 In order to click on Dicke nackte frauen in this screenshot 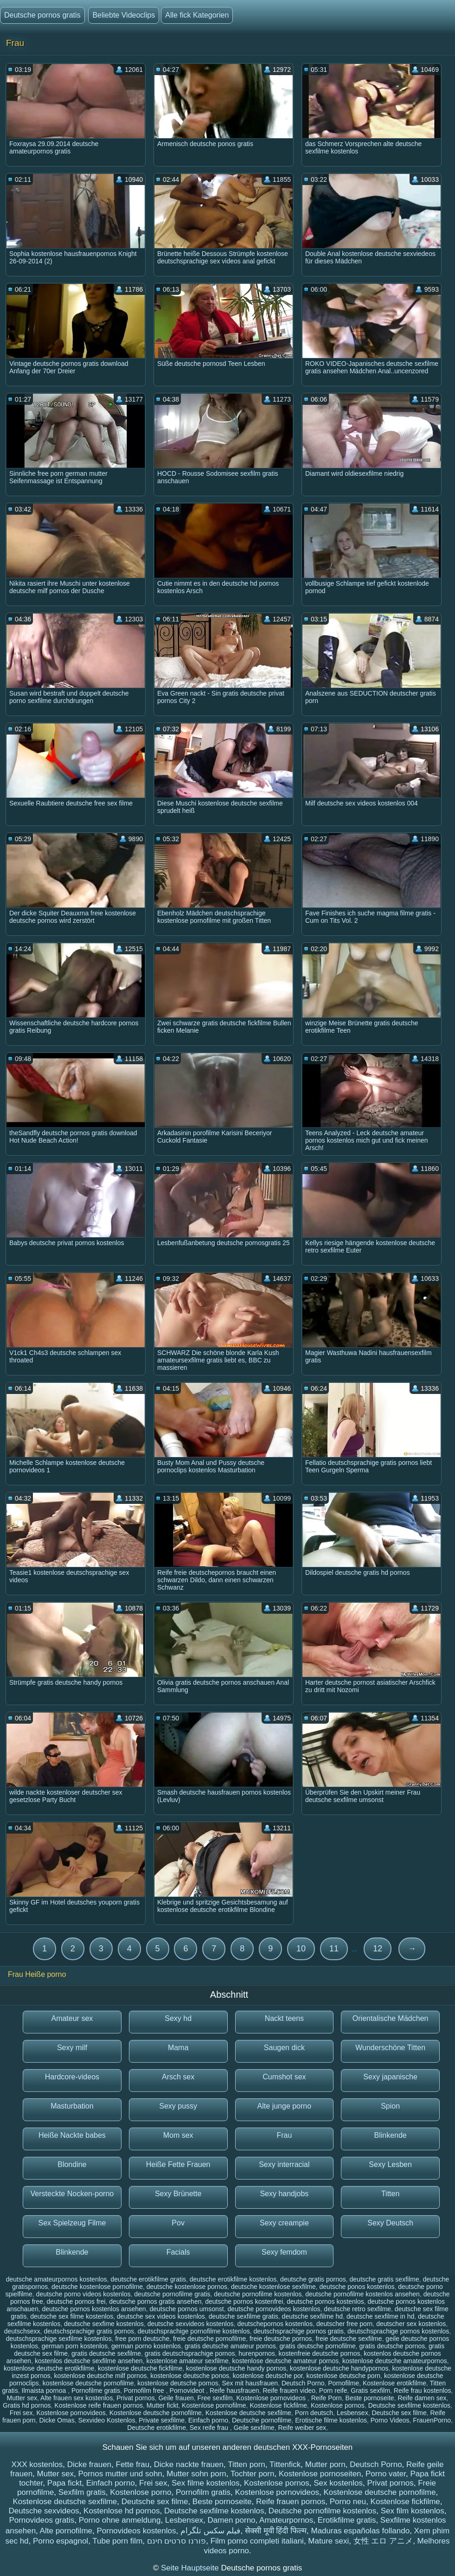, I will do `click(189, 2464)`.